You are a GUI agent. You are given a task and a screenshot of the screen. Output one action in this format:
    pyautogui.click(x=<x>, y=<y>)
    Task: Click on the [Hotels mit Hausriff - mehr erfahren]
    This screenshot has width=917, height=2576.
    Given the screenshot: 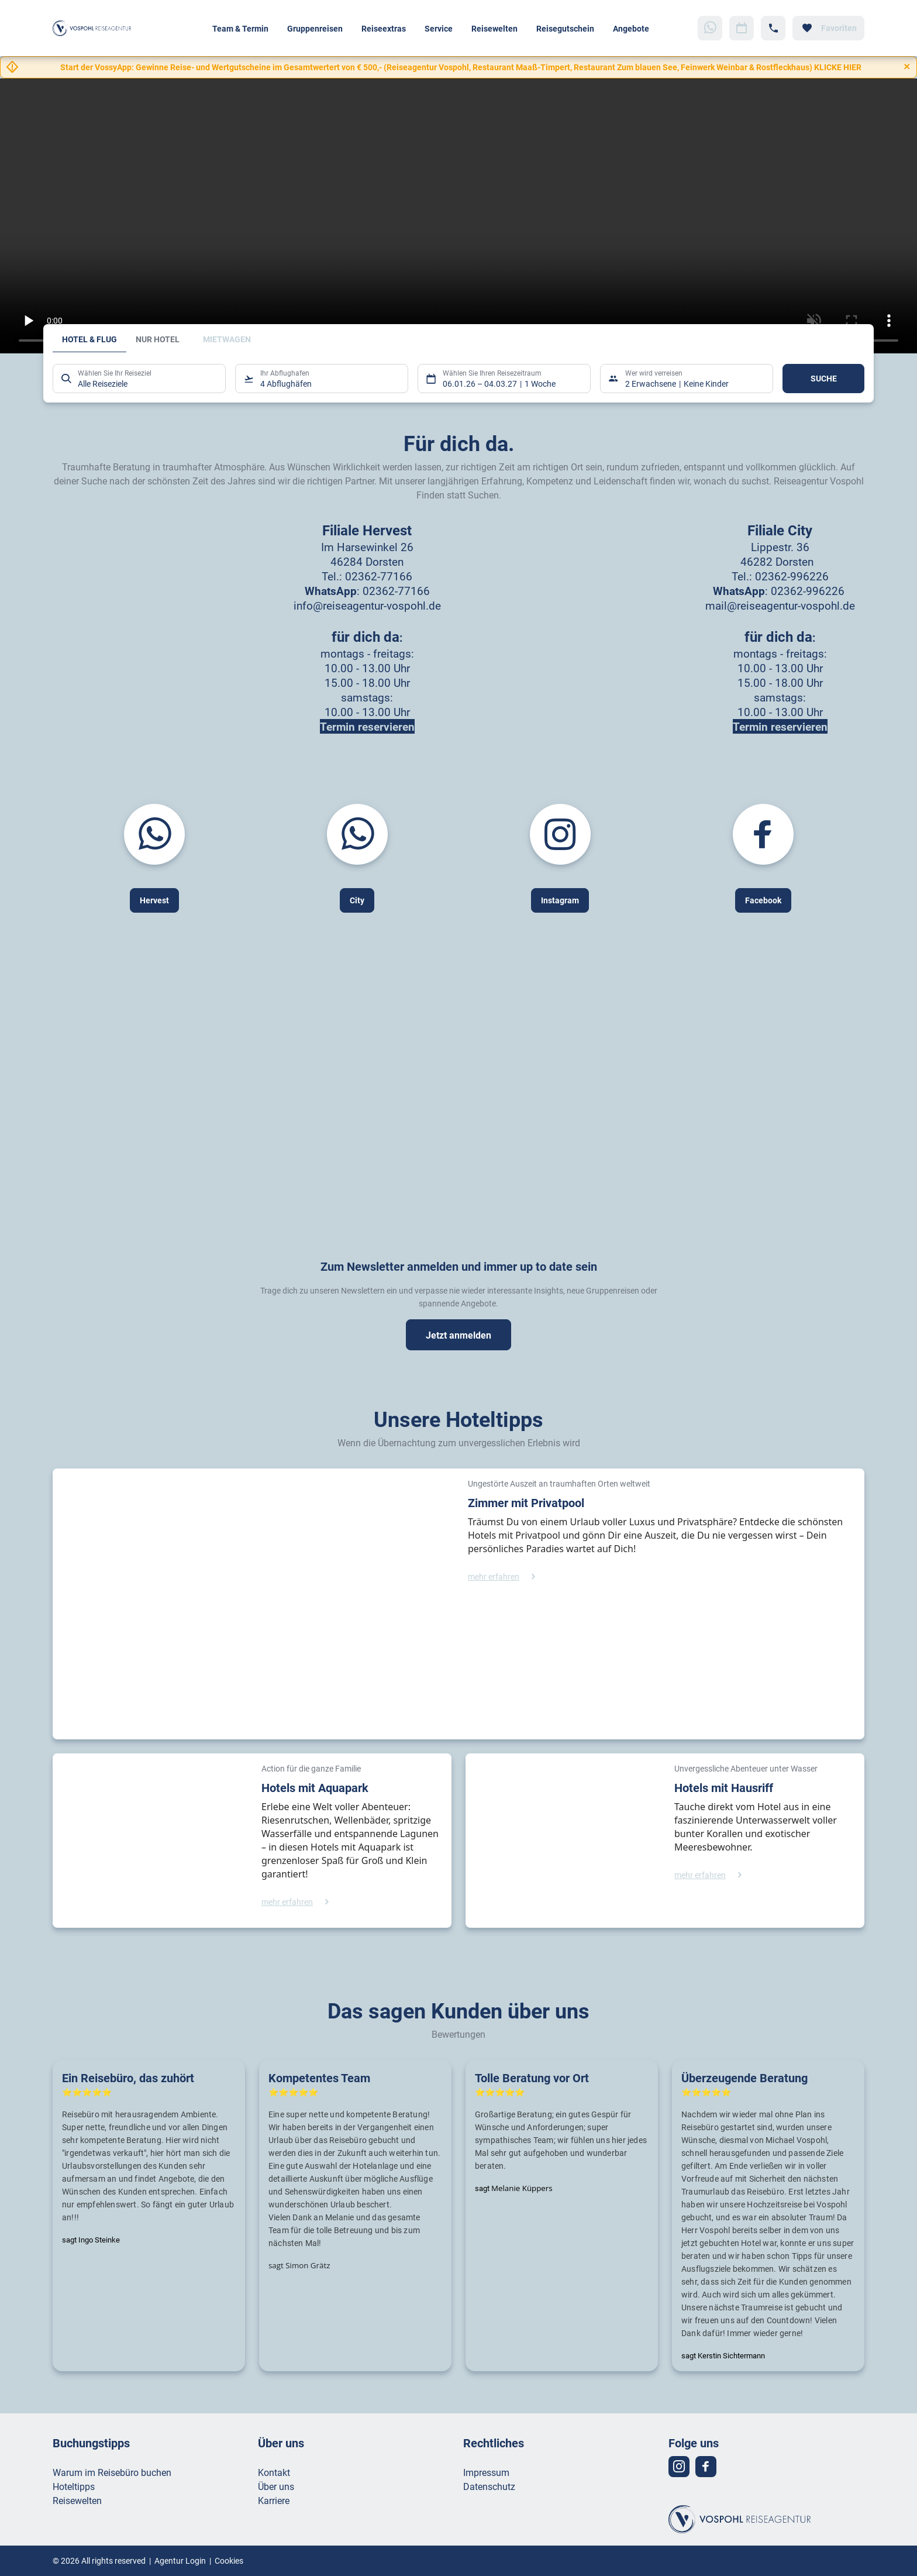 What is the action you would take?
    pyautogui.click(x=710, y=1874)
    